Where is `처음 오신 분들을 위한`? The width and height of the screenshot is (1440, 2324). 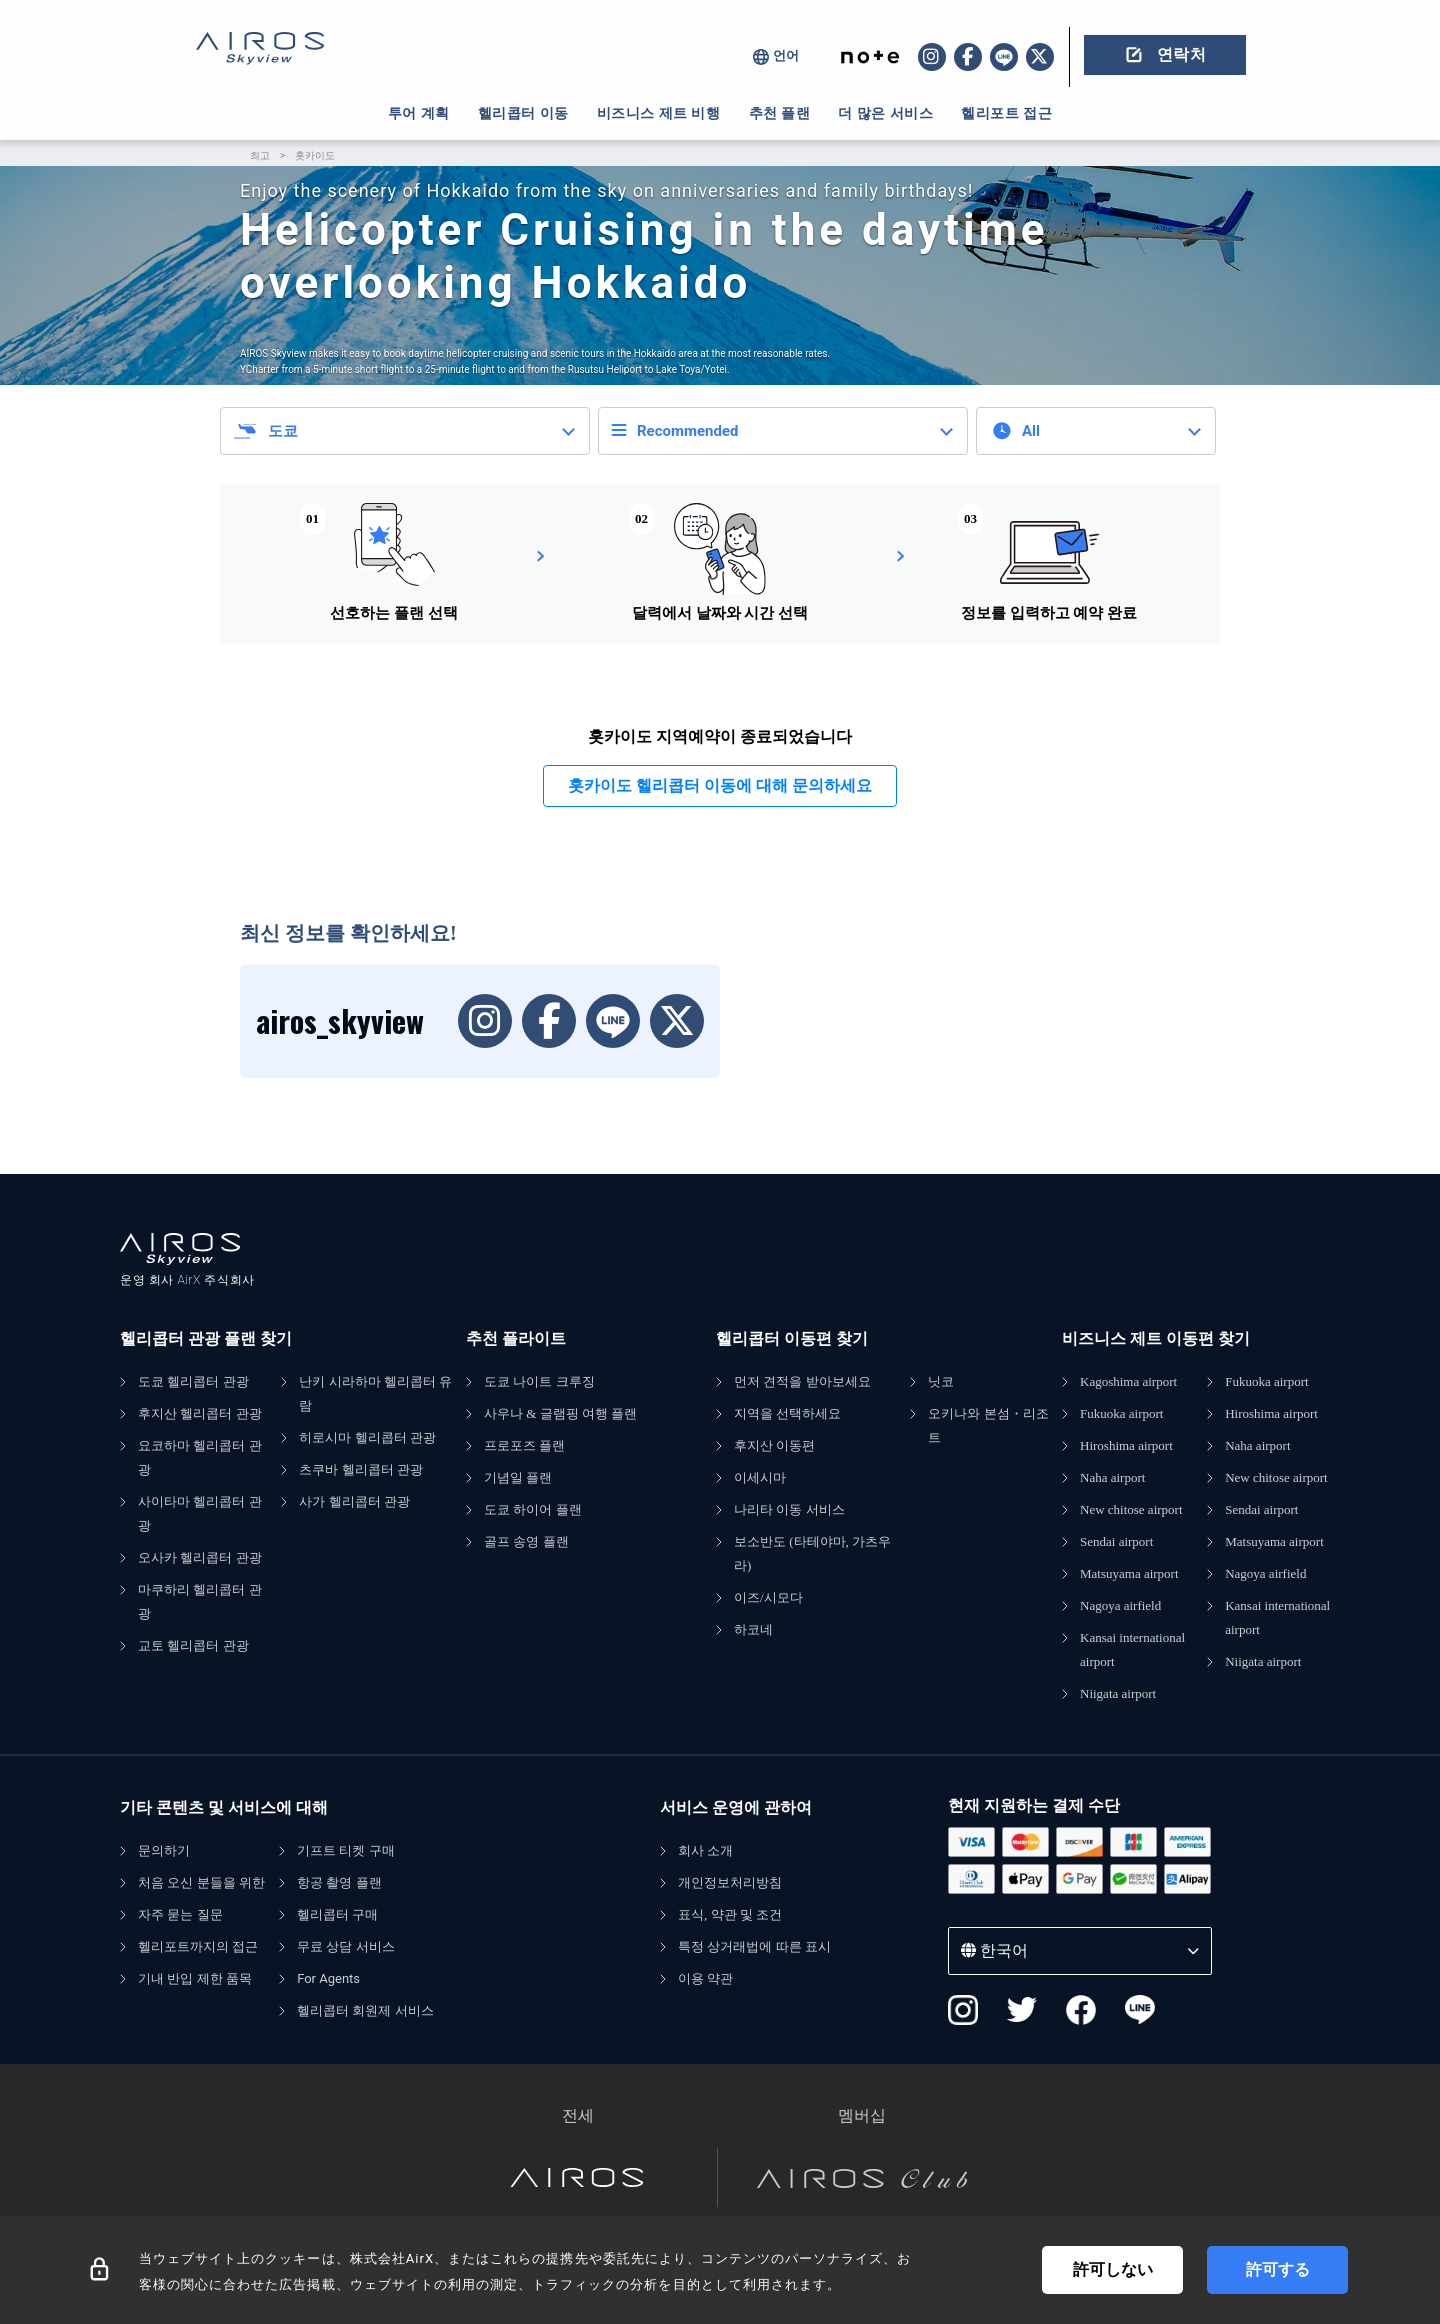 처음 오신 분들을 위한 is located at coordinates (201, 1882).